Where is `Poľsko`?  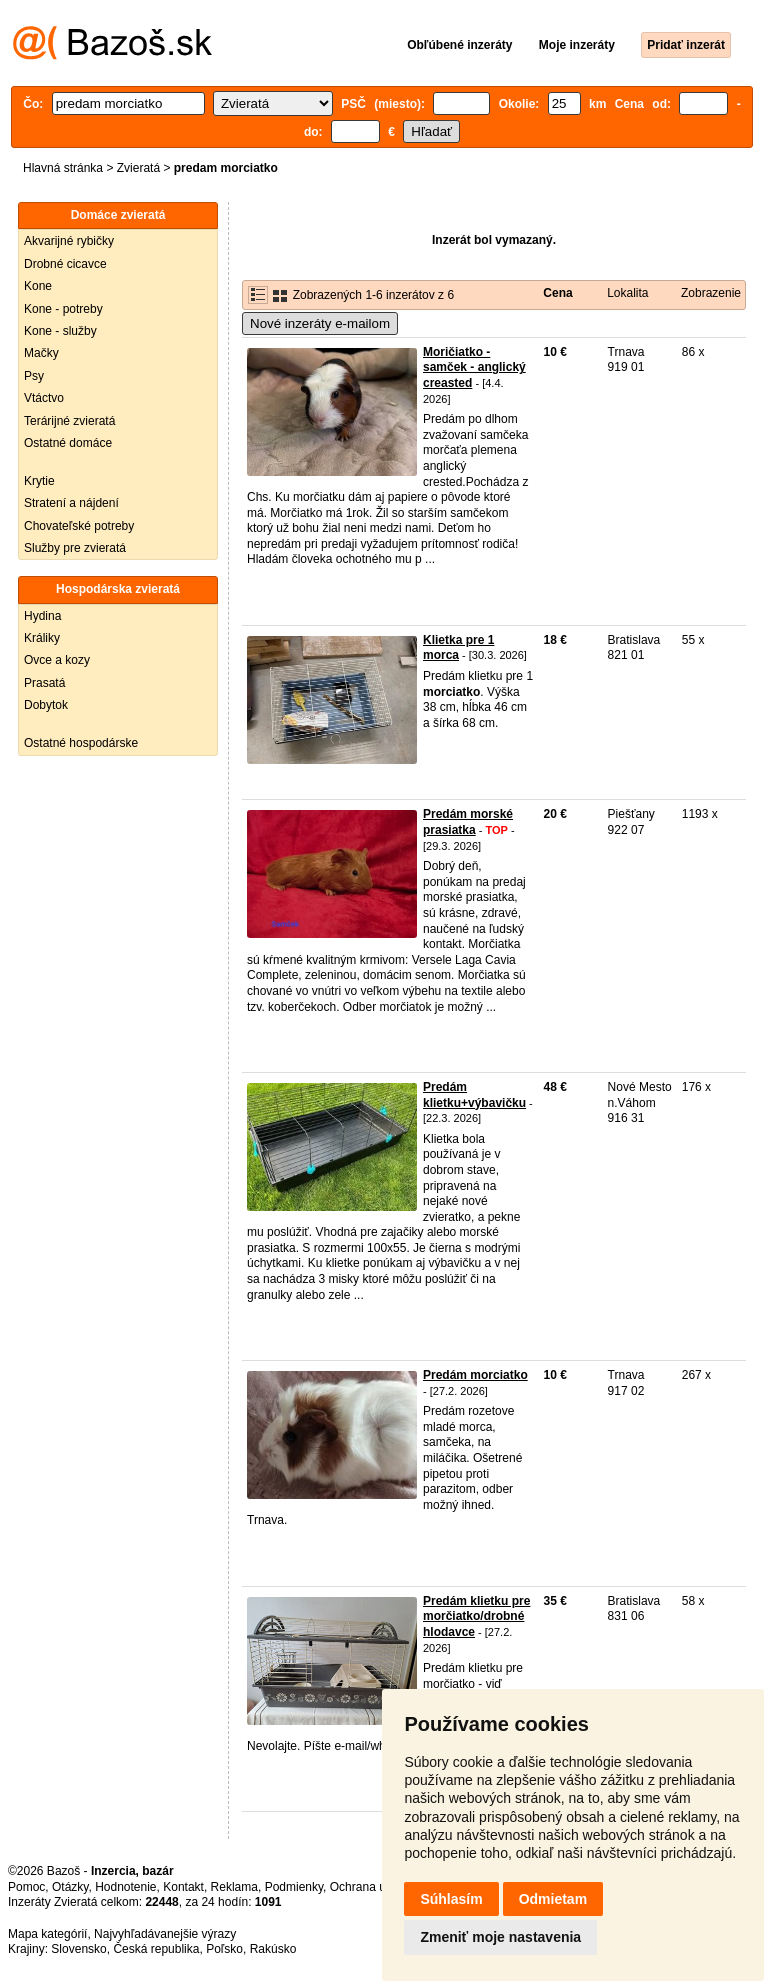 Poľsko is located at coordinates (224, 1949).